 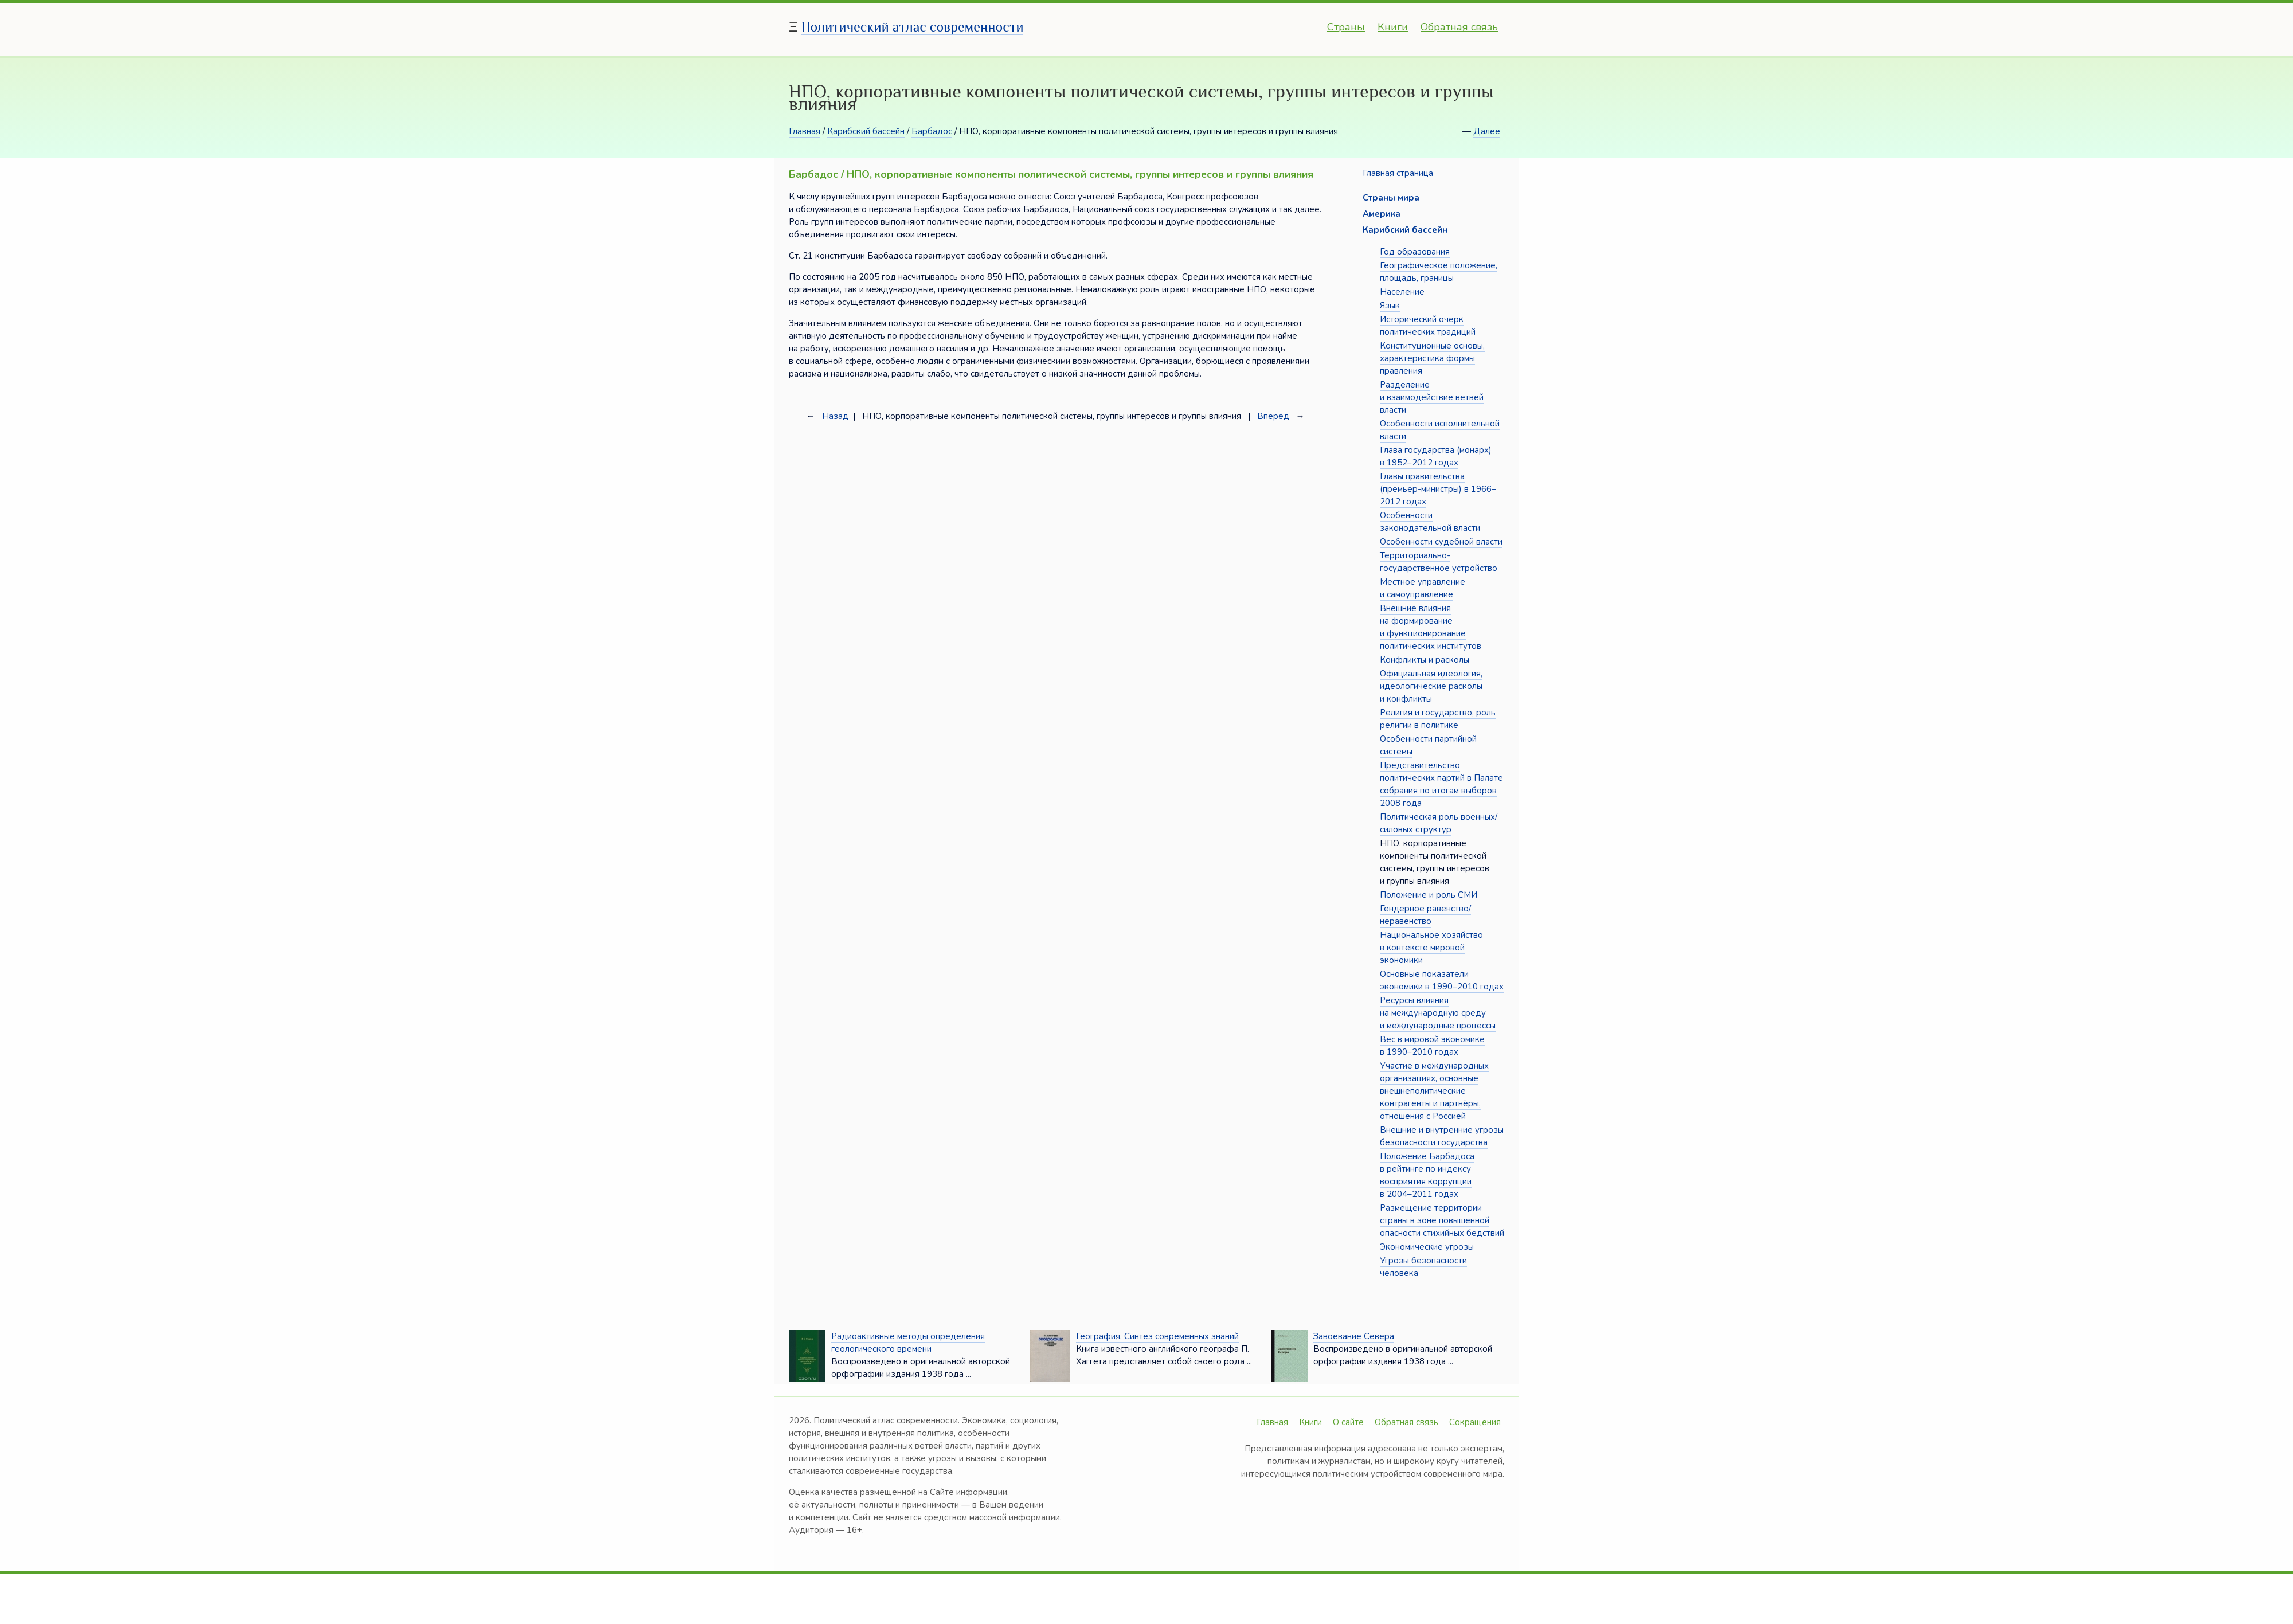 I want to click on Положение и роль СМИ, so click(x=1428, y=895).